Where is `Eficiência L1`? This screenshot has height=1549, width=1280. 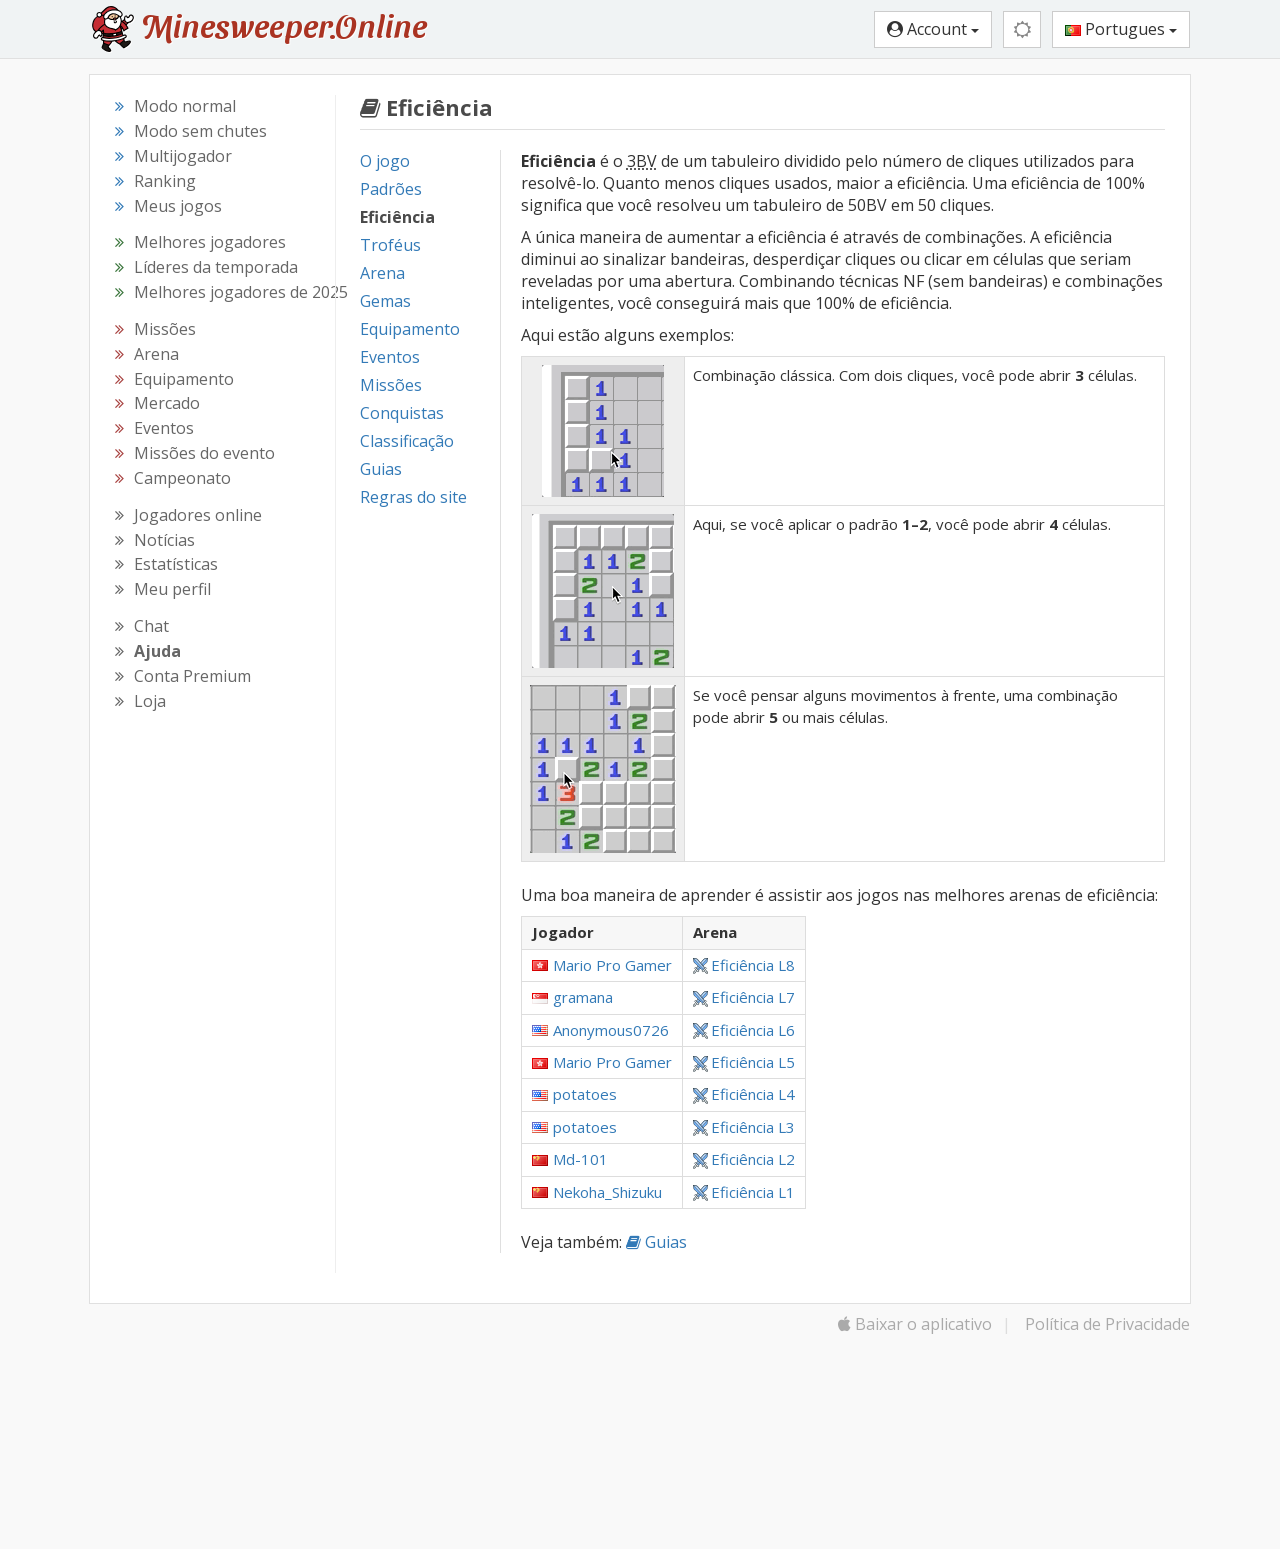 Eficiência L1 is located at coordinates (744, 1192).